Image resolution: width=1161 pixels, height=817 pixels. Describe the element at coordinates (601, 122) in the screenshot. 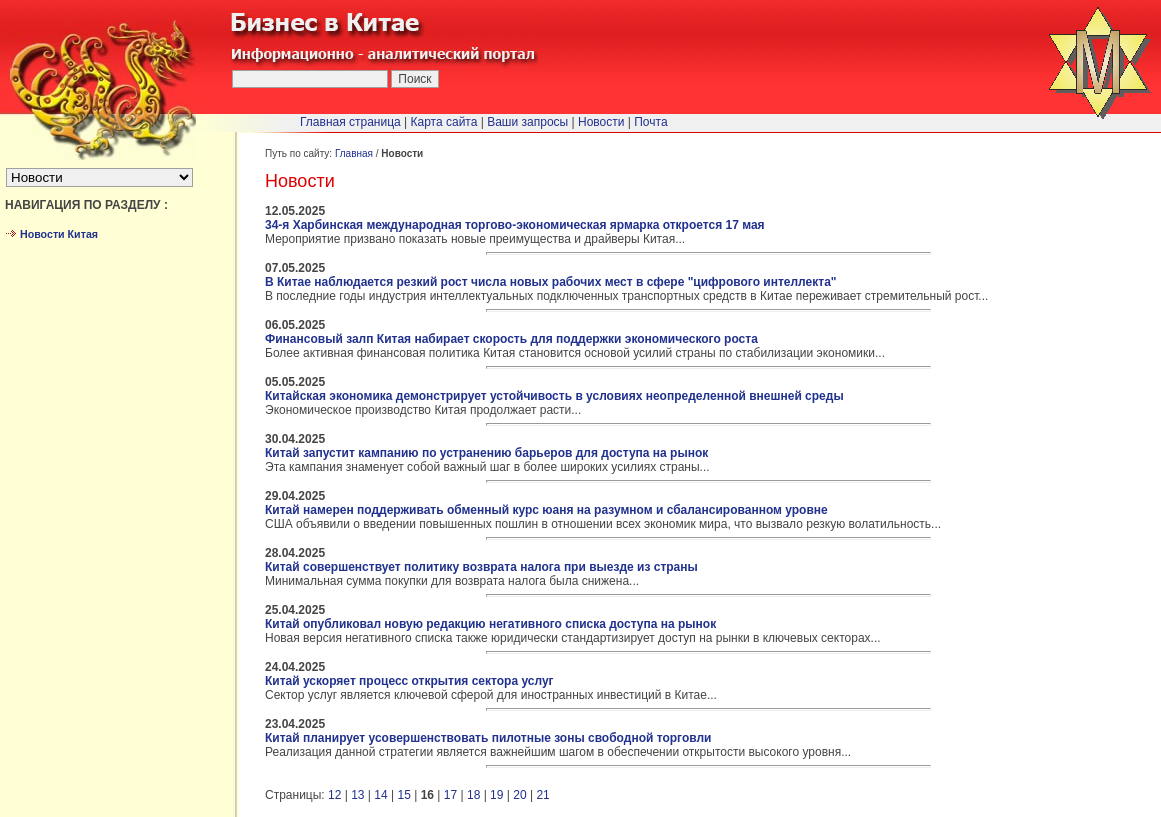

I see `Новости` at that location.